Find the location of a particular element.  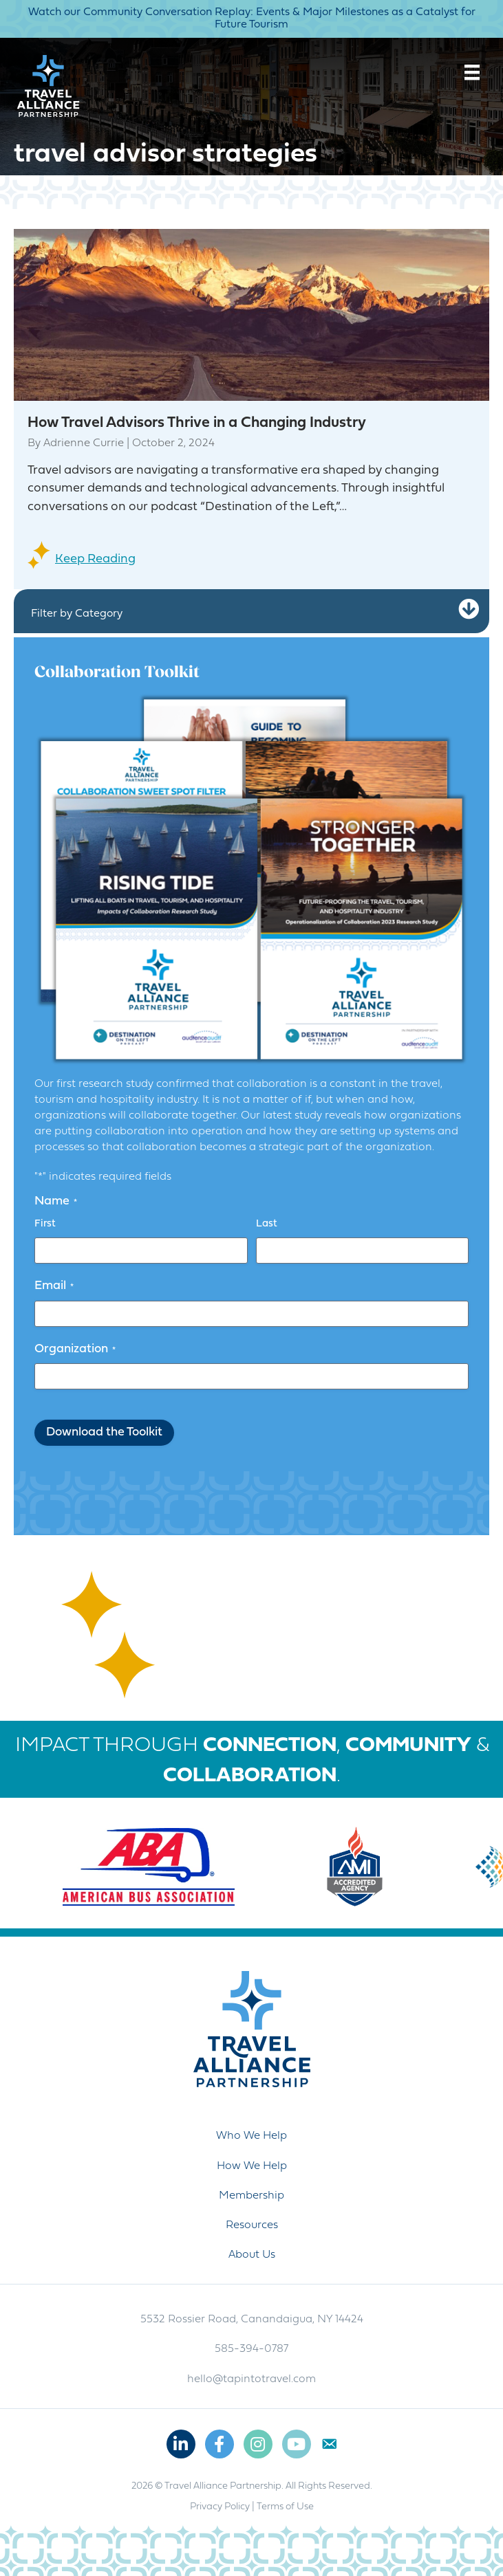

[button] is located at coordinates (468, 609).